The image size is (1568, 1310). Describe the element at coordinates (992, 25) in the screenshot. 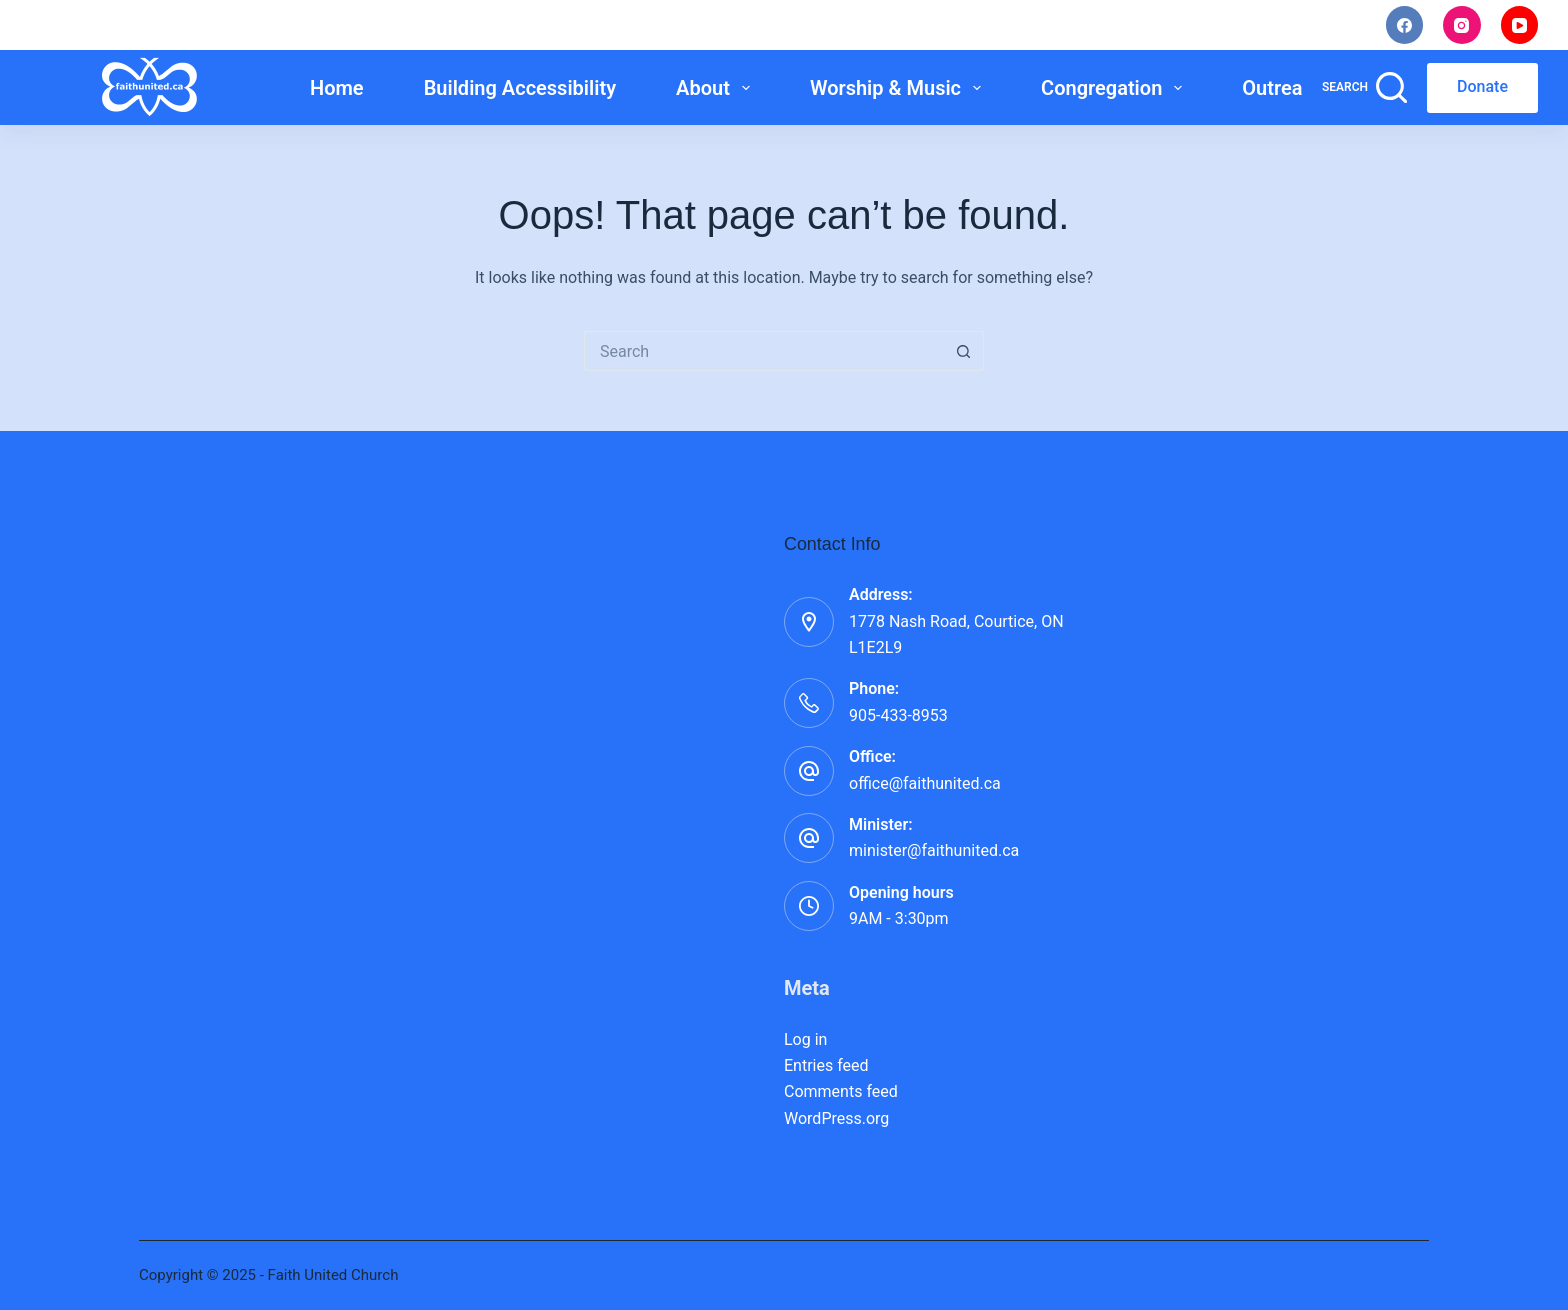

I see `I’m New` at that location.